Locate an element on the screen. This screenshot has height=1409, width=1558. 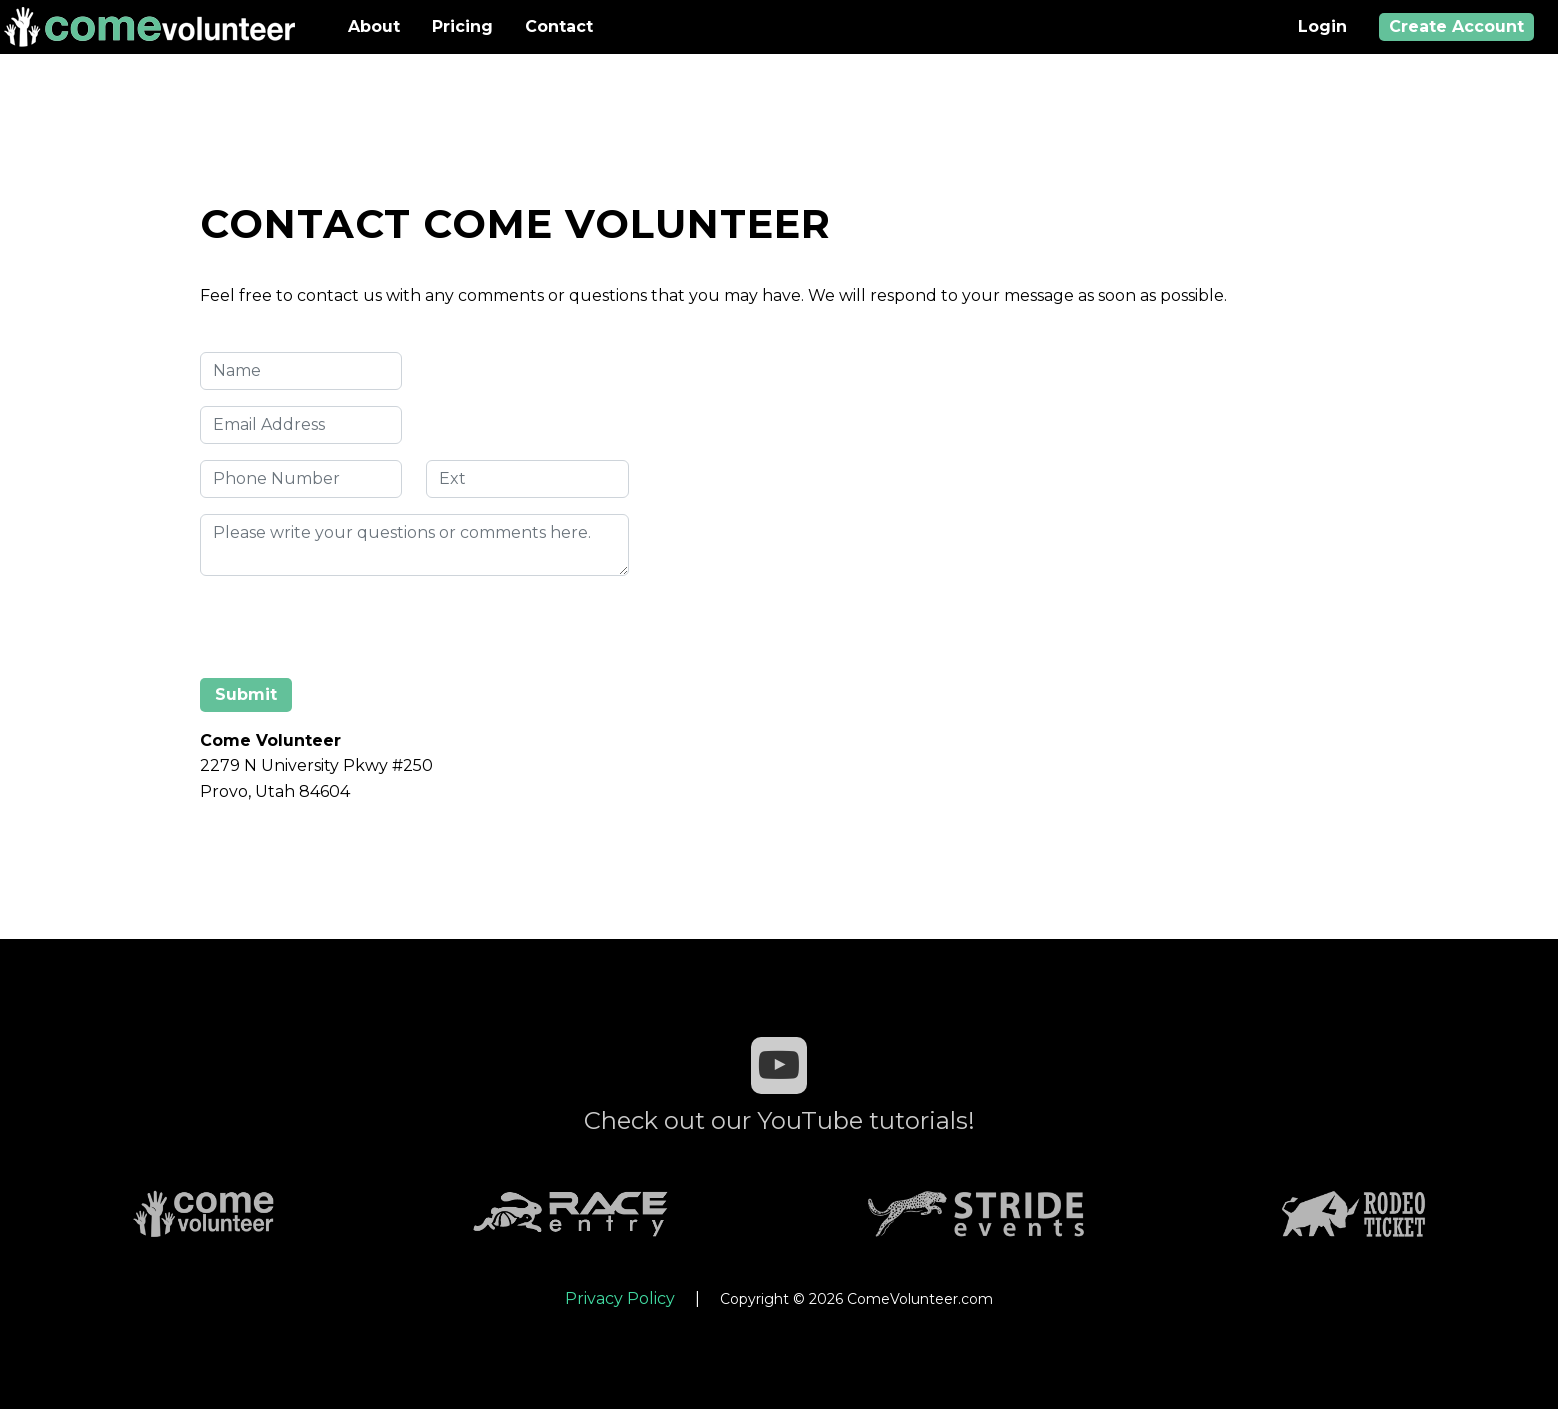
Contact is located at coordinates (559, 26).